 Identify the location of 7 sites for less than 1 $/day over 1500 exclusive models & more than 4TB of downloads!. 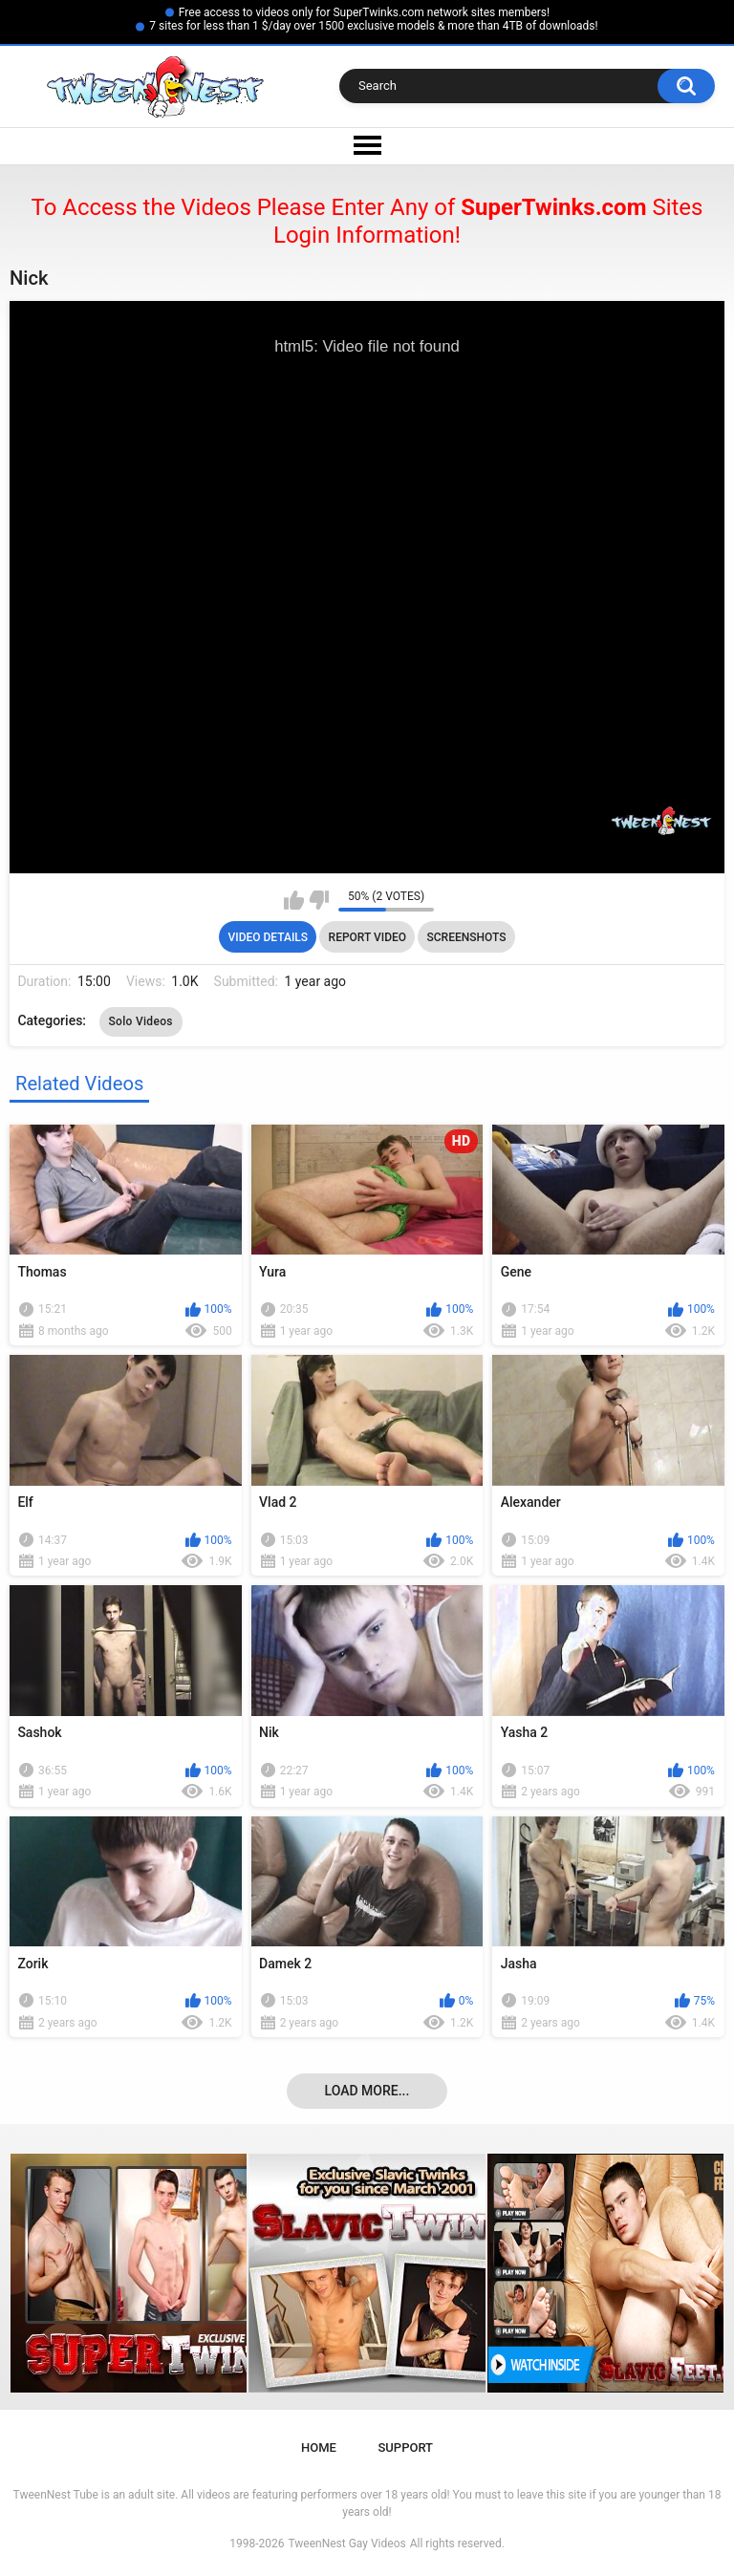
(373, 25).